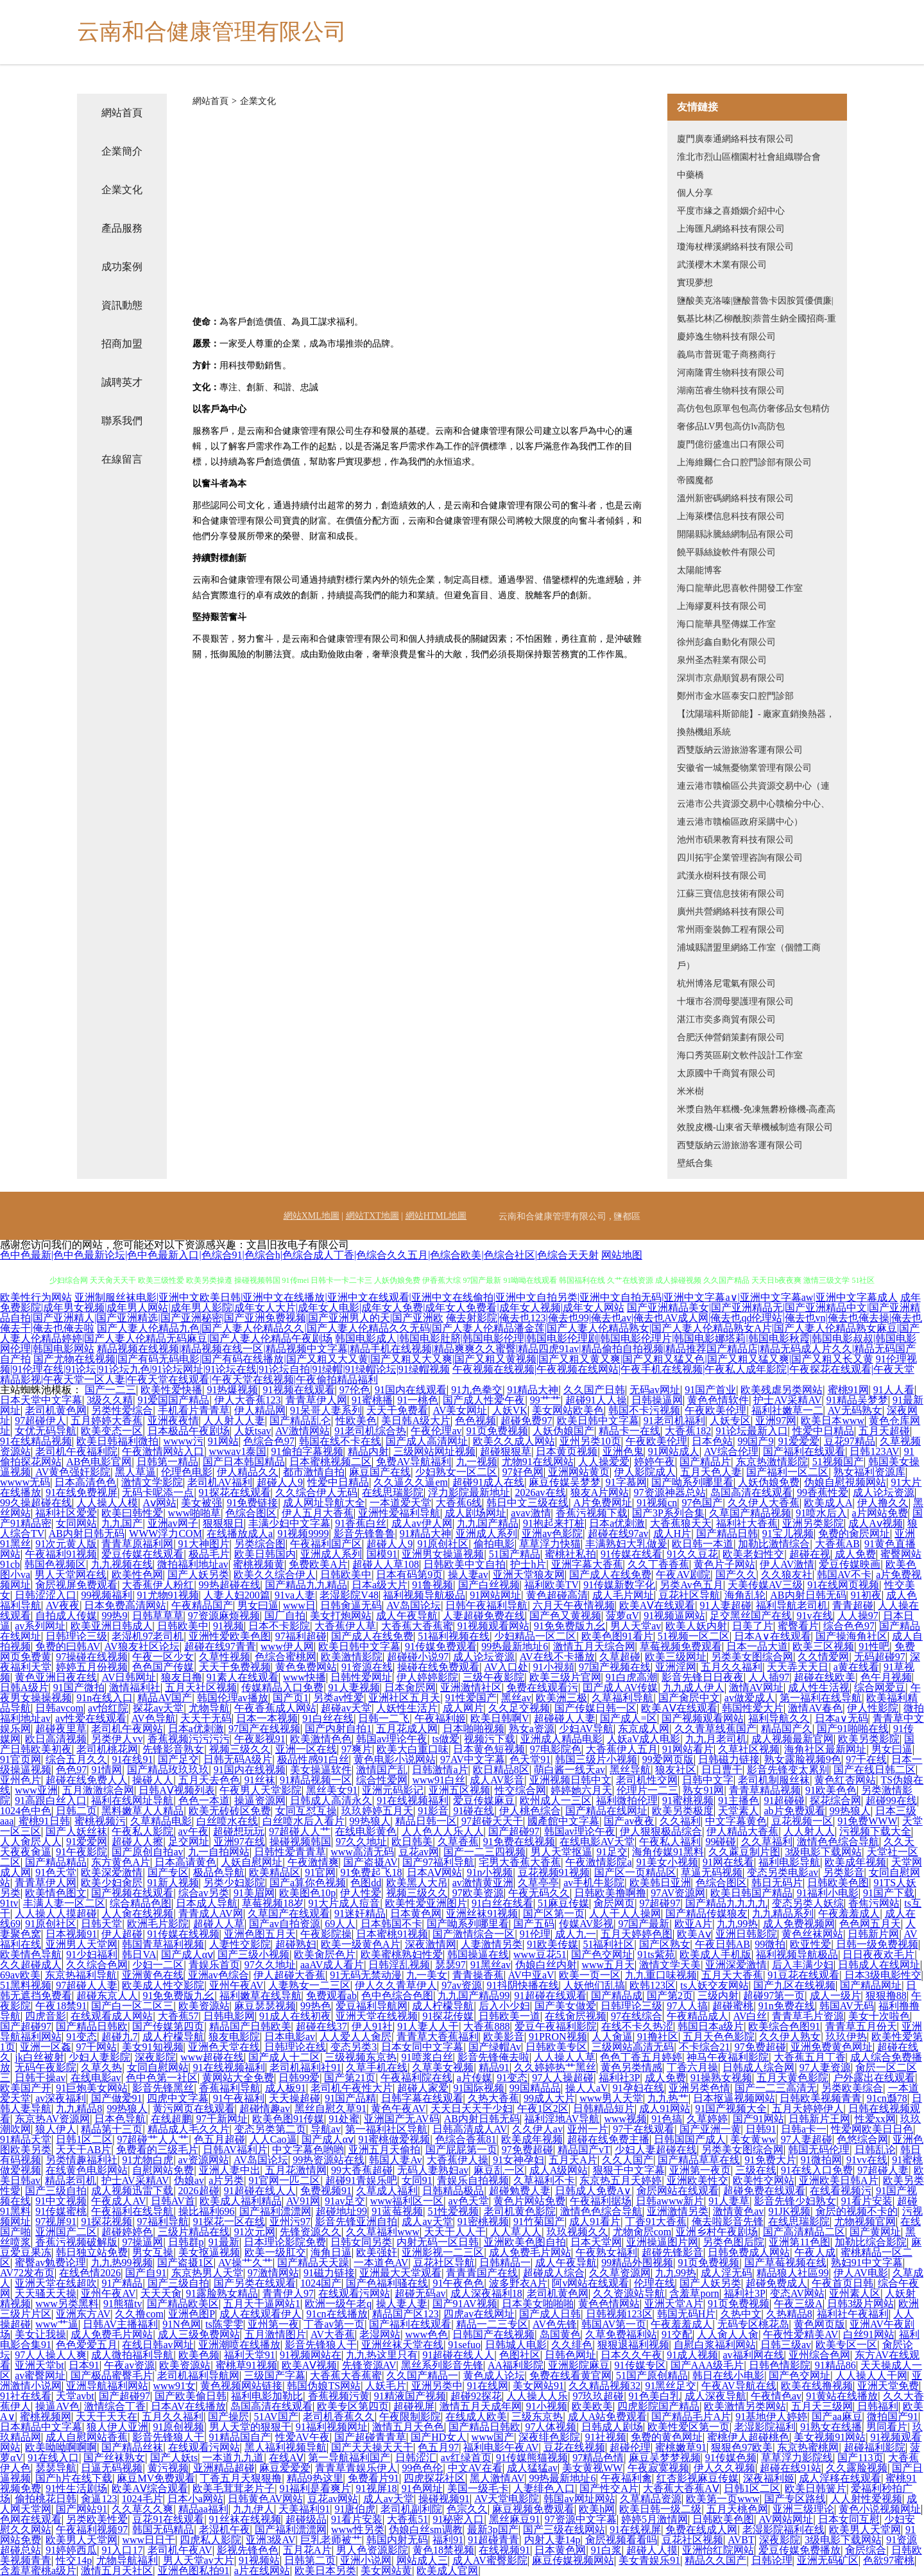  Describe the element at coordinates (561, 1738) in the screenshot. I see `亚洲成人精品电影` at that location.